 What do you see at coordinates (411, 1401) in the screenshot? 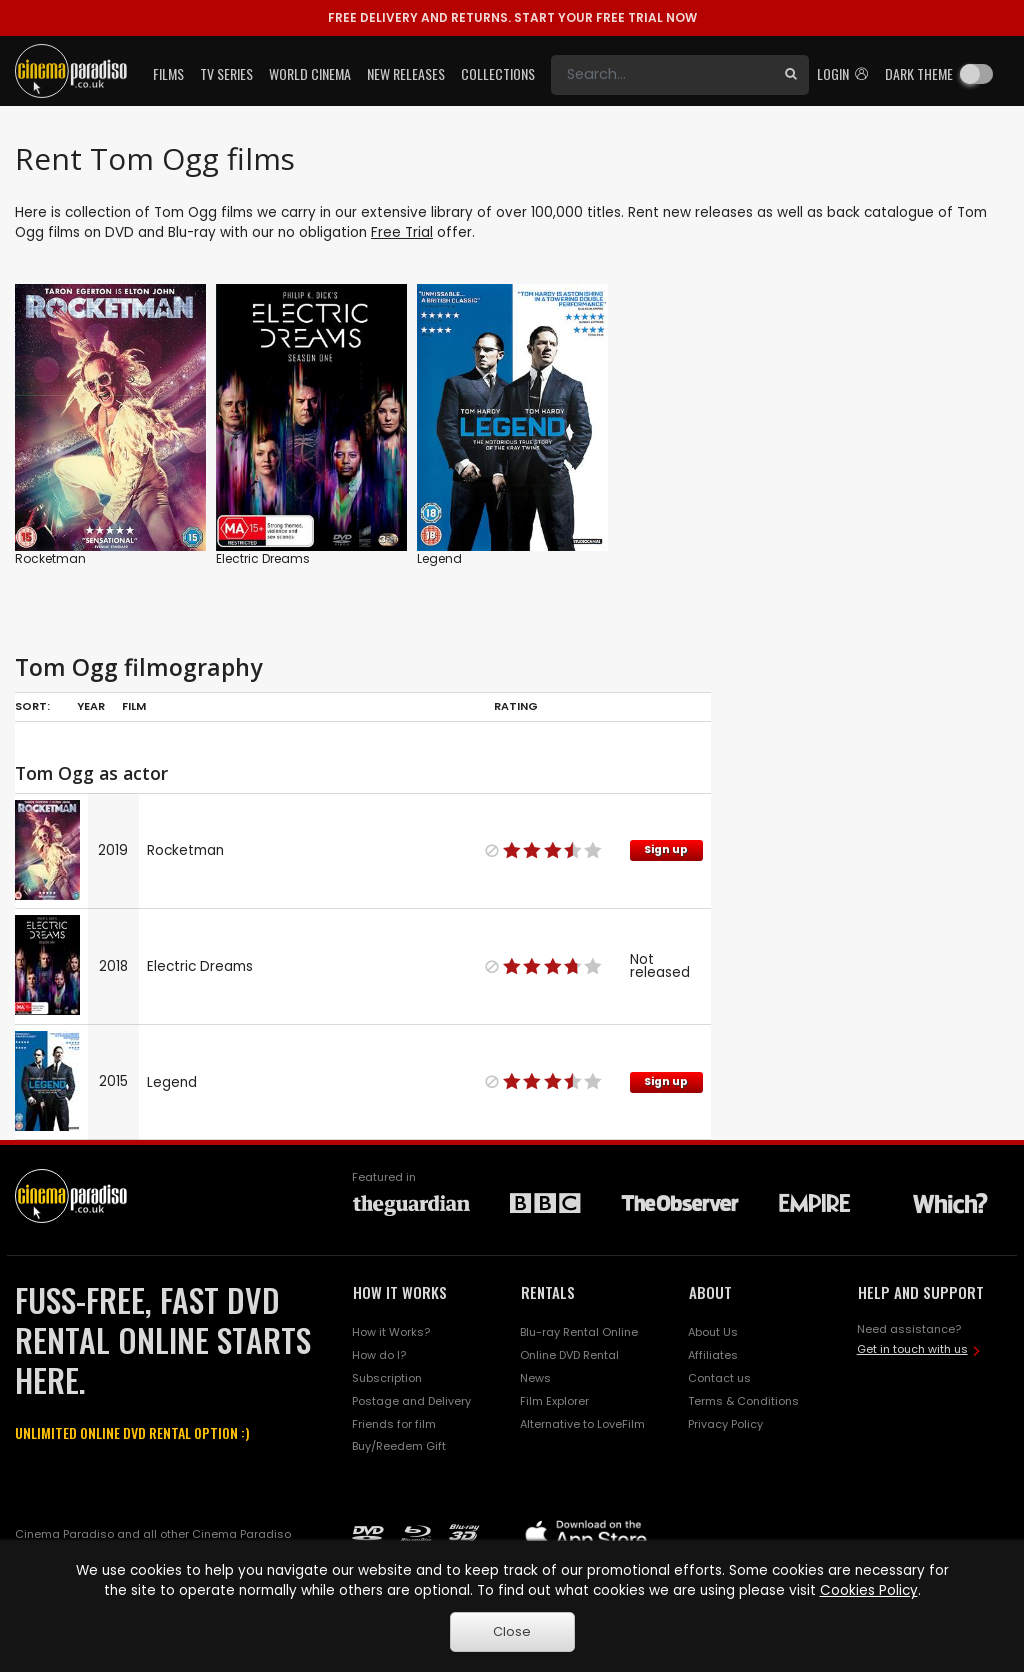
I see `Postage and Delivery` at bounding box center [411, 1401].